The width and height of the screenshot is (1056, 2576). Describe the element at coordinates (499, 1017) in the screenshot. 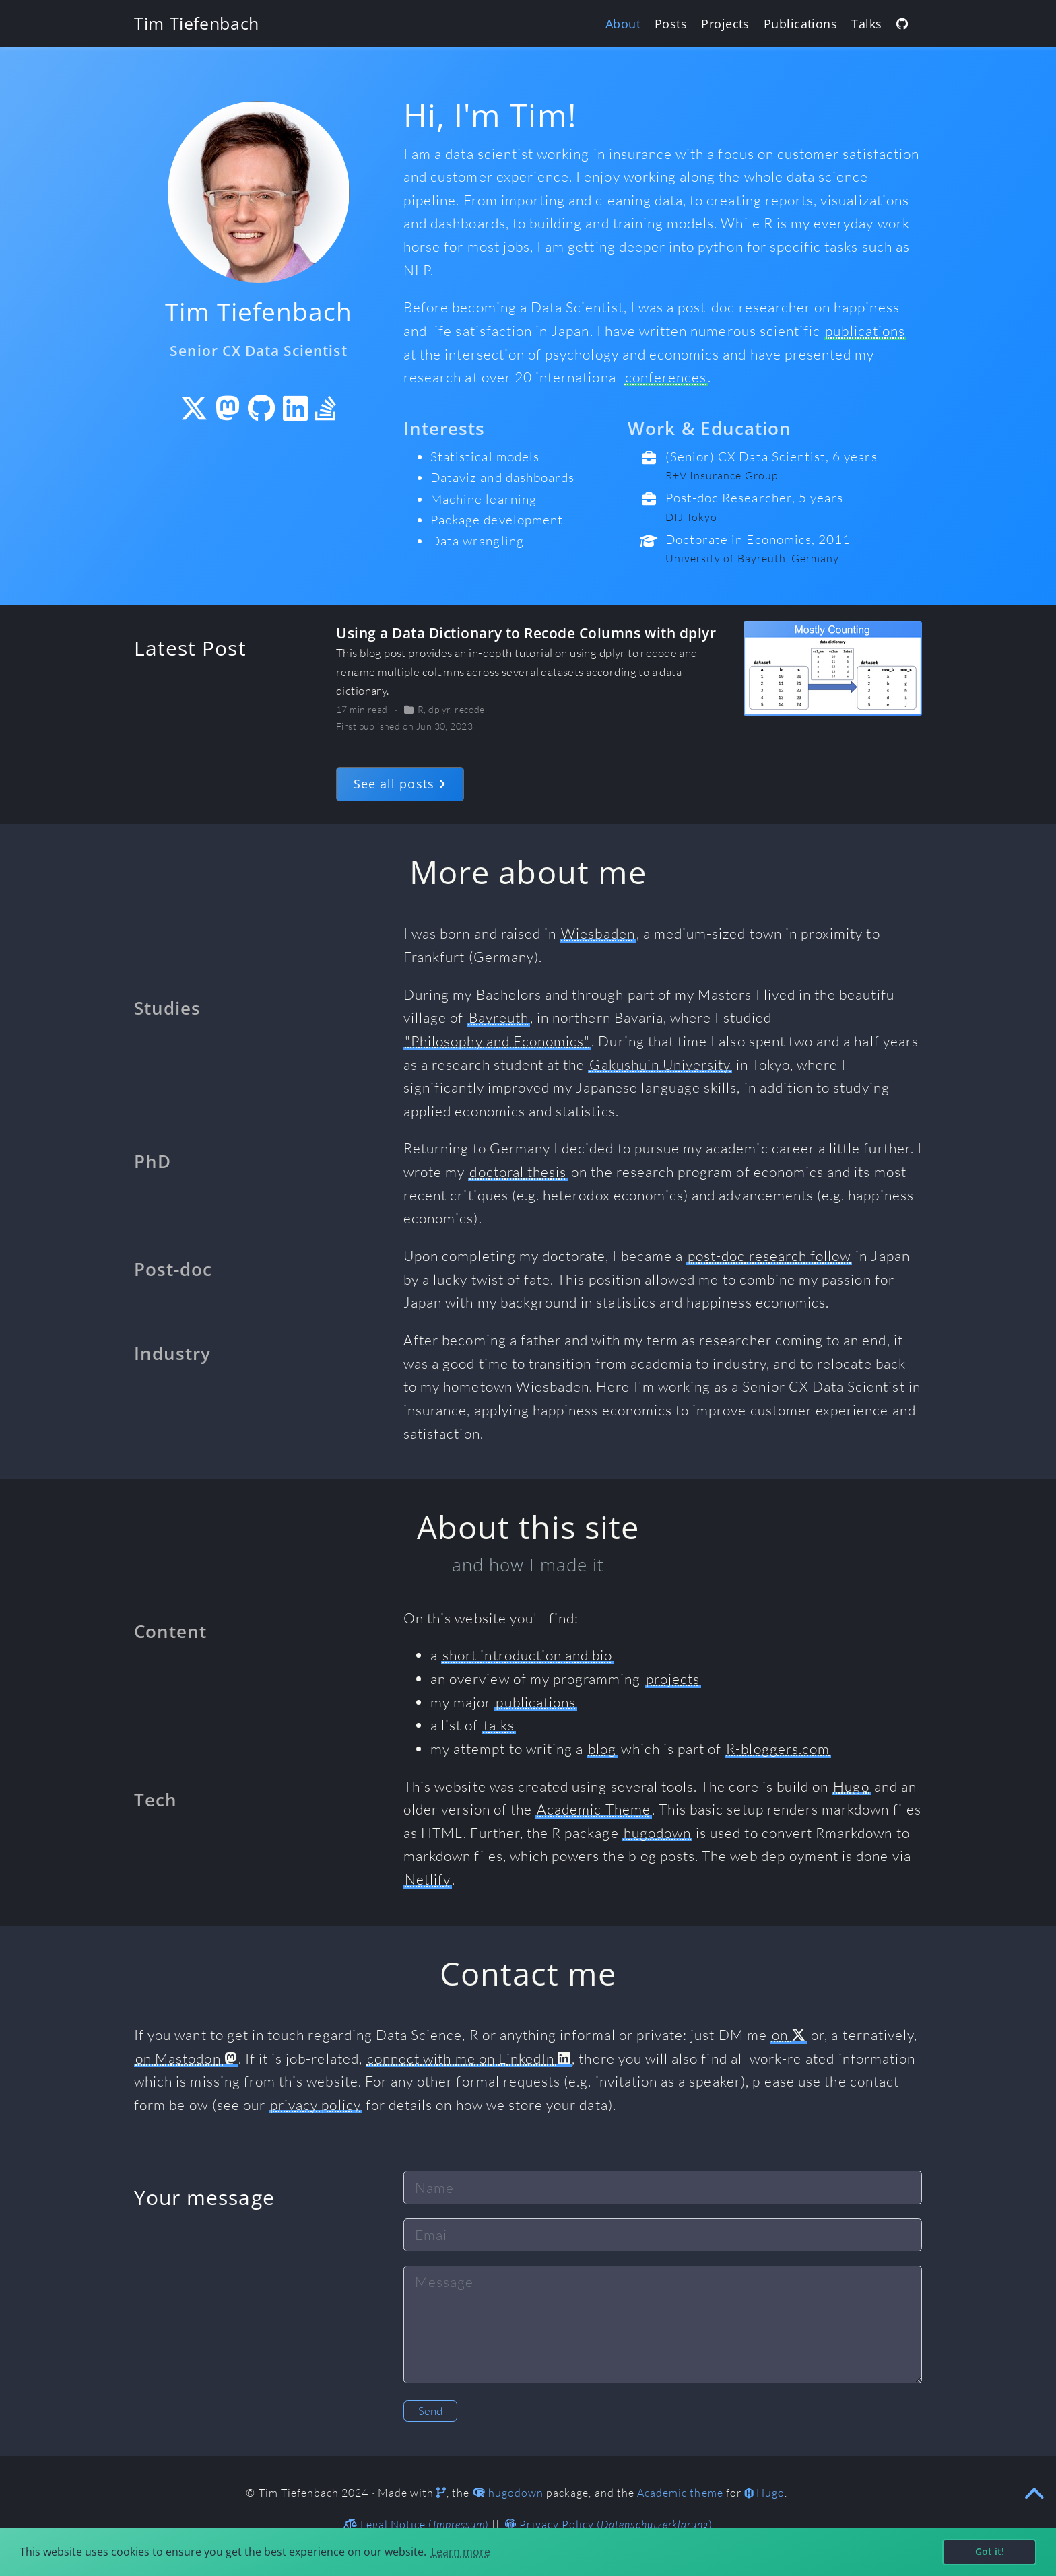

I see `Bayreuth` at that location.